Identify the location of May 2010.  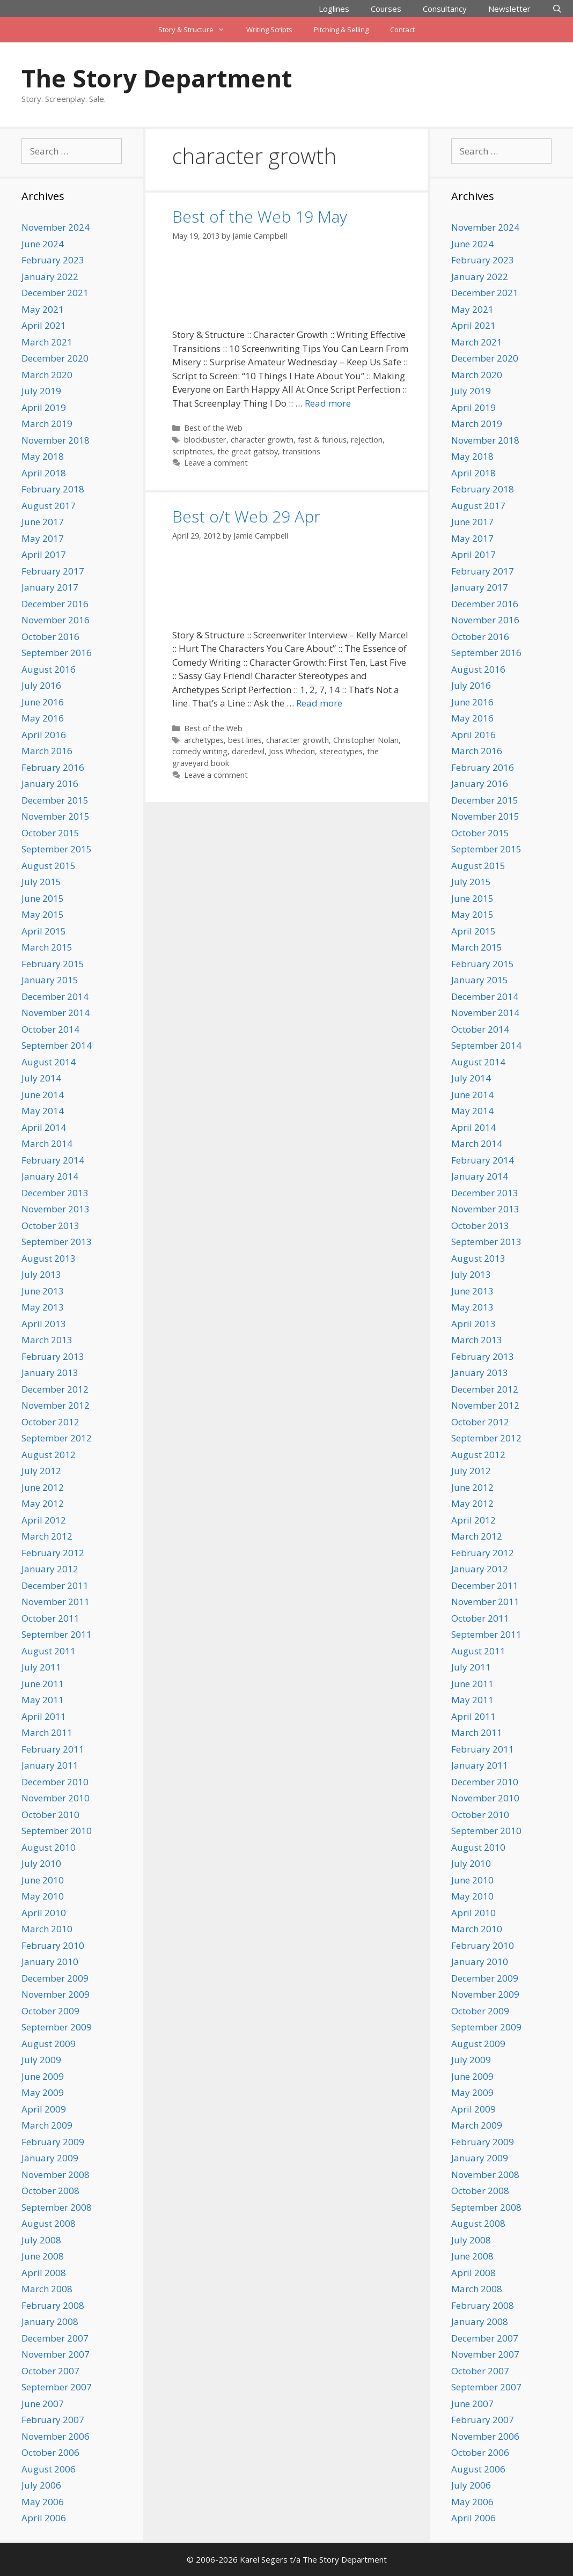
(42, 1896).